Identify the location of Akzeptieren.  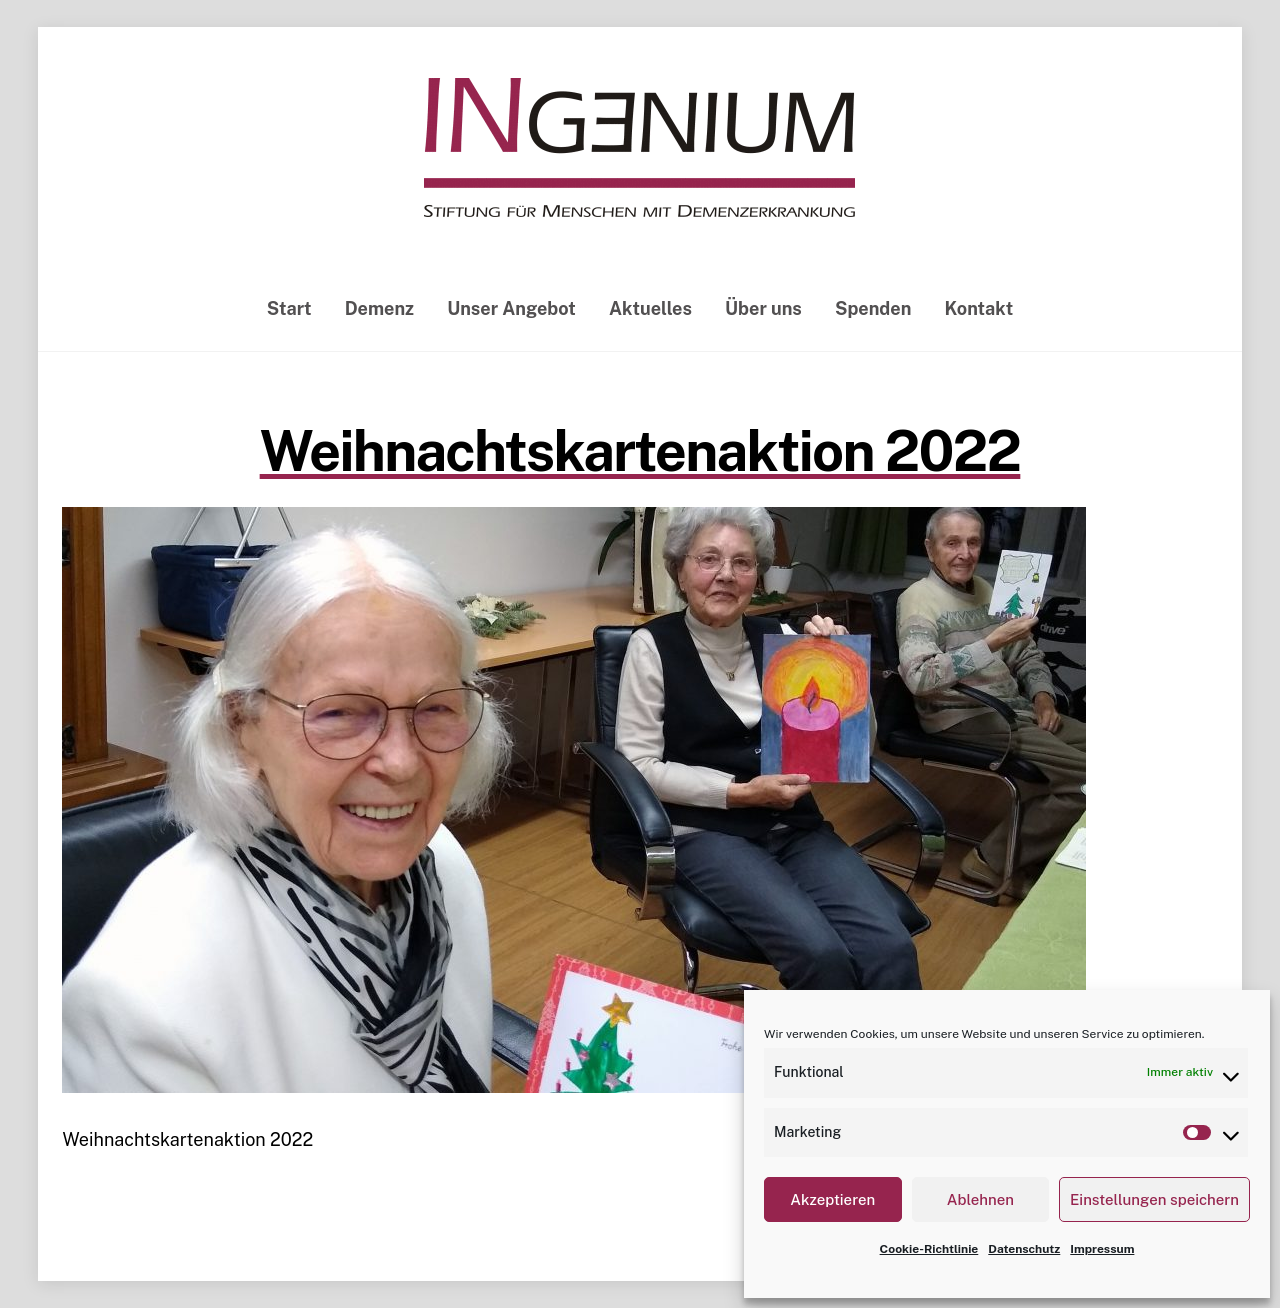
(832, 1199).